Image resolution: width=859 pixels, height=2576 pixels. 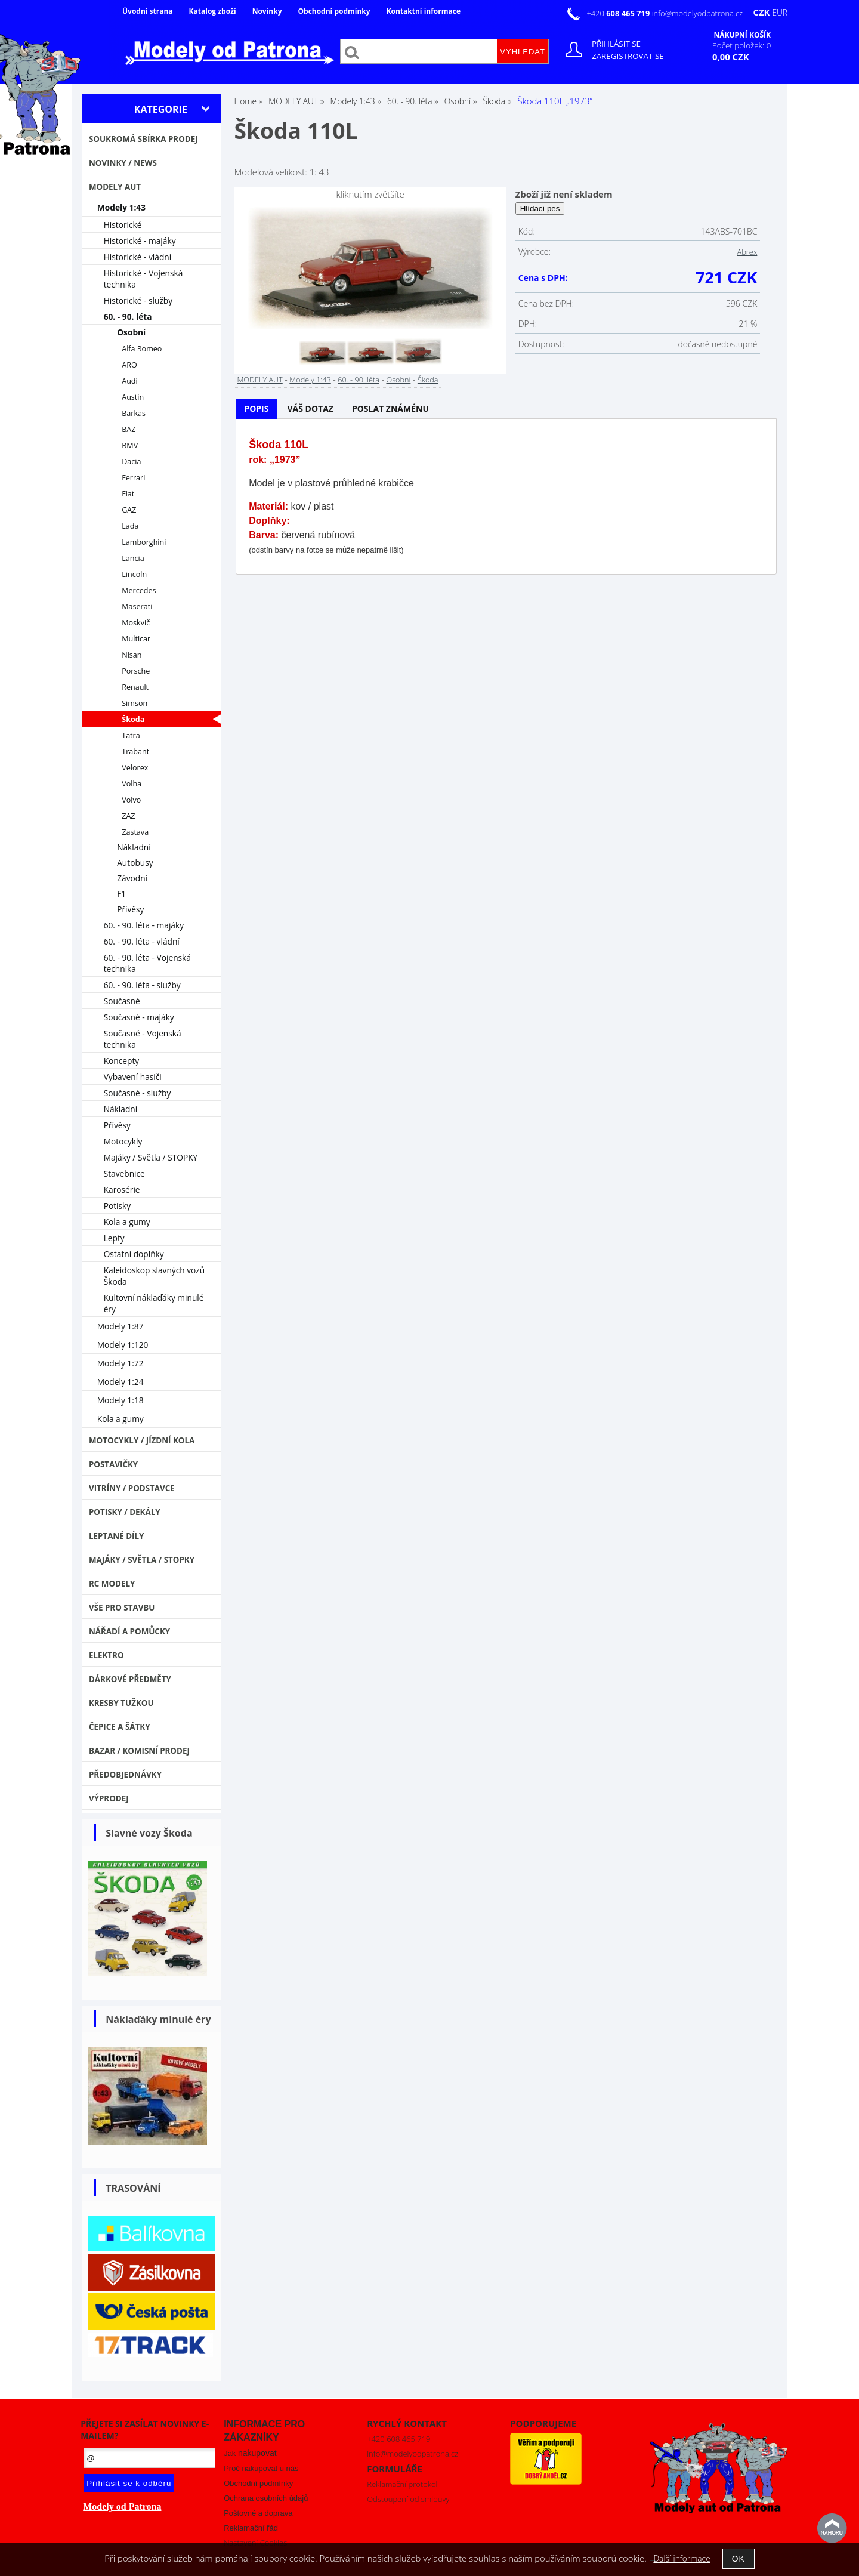 I want to click on 60. - 90. léta - služby, so click(x=142, y=985).